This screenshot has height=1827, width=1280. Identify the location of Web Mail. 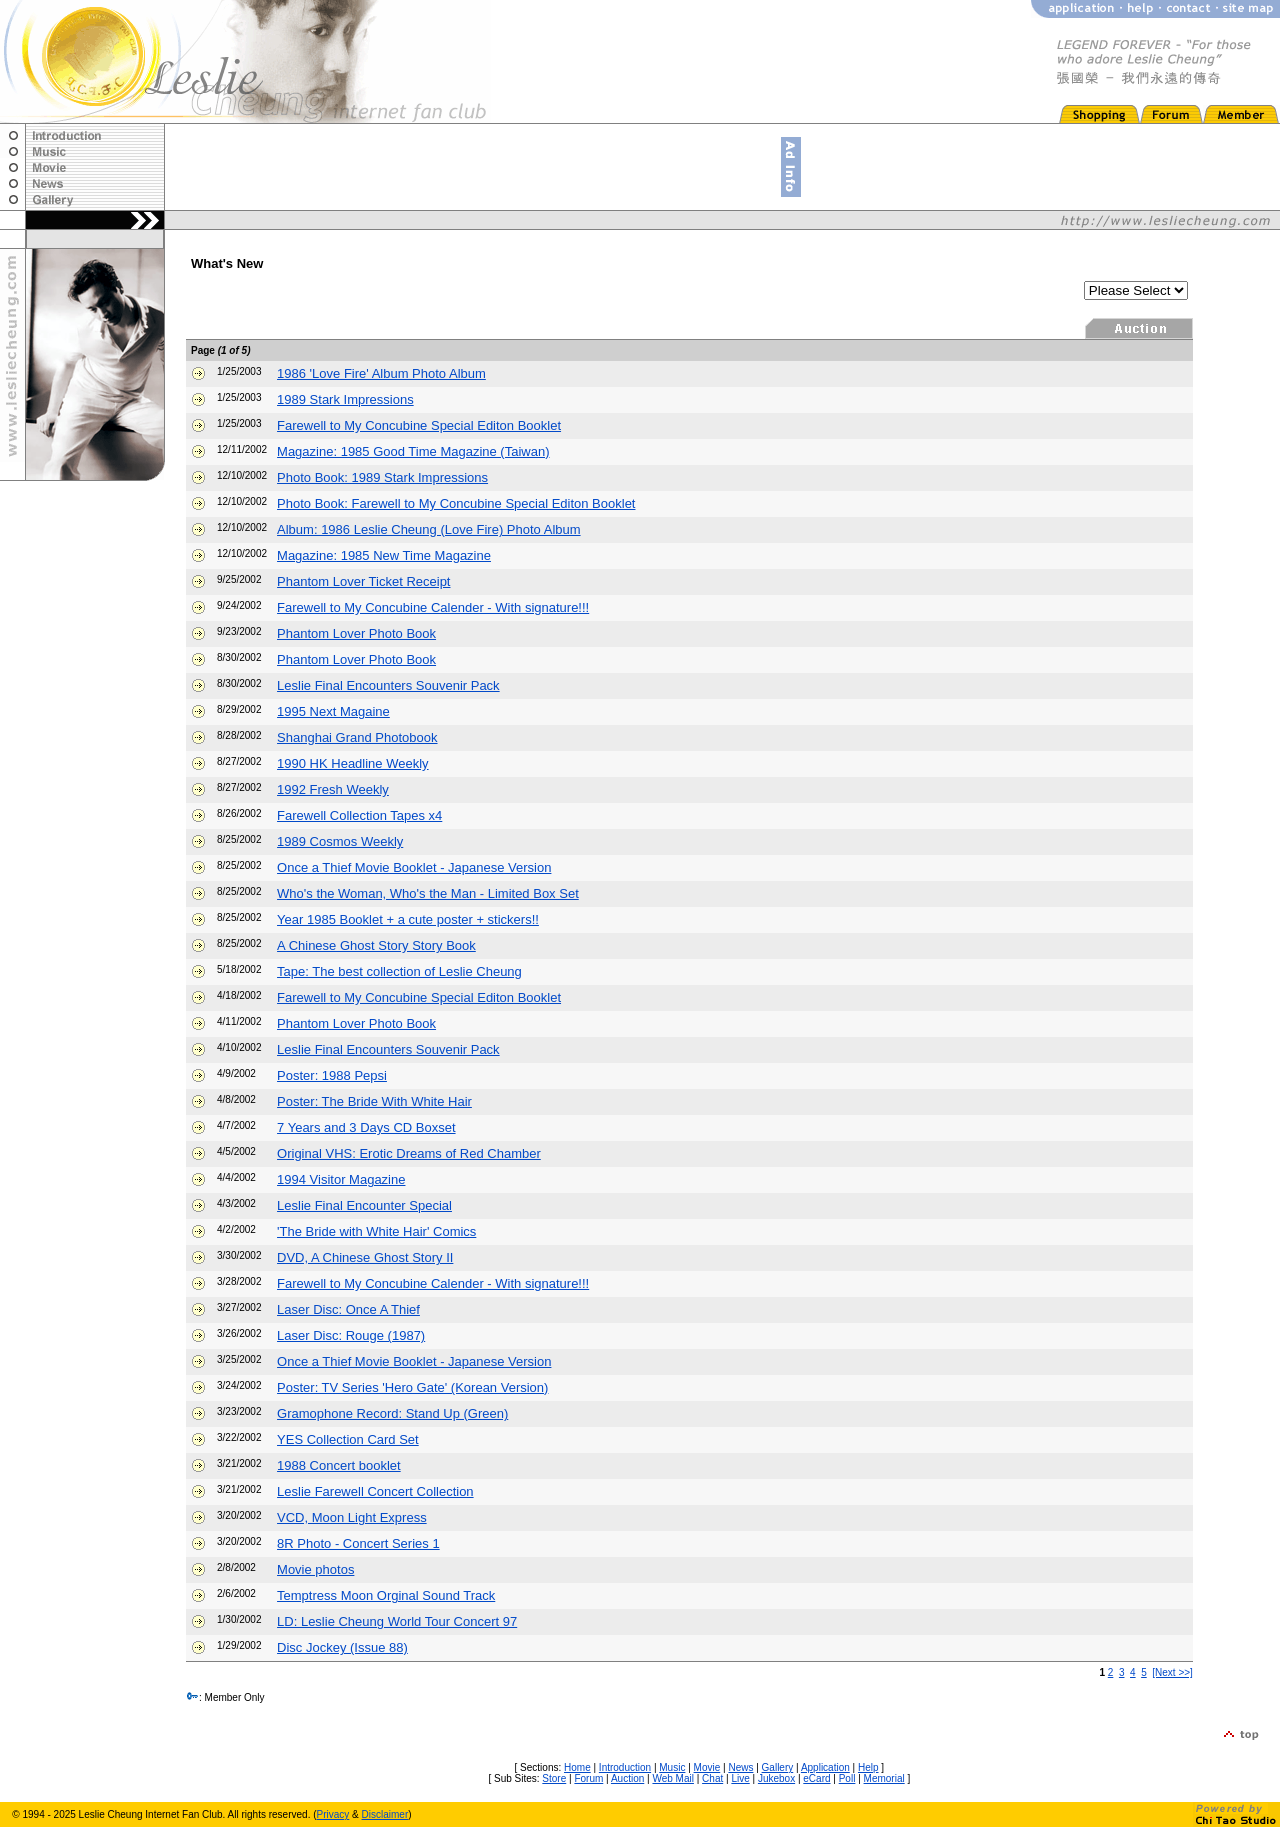
(673, 1778).